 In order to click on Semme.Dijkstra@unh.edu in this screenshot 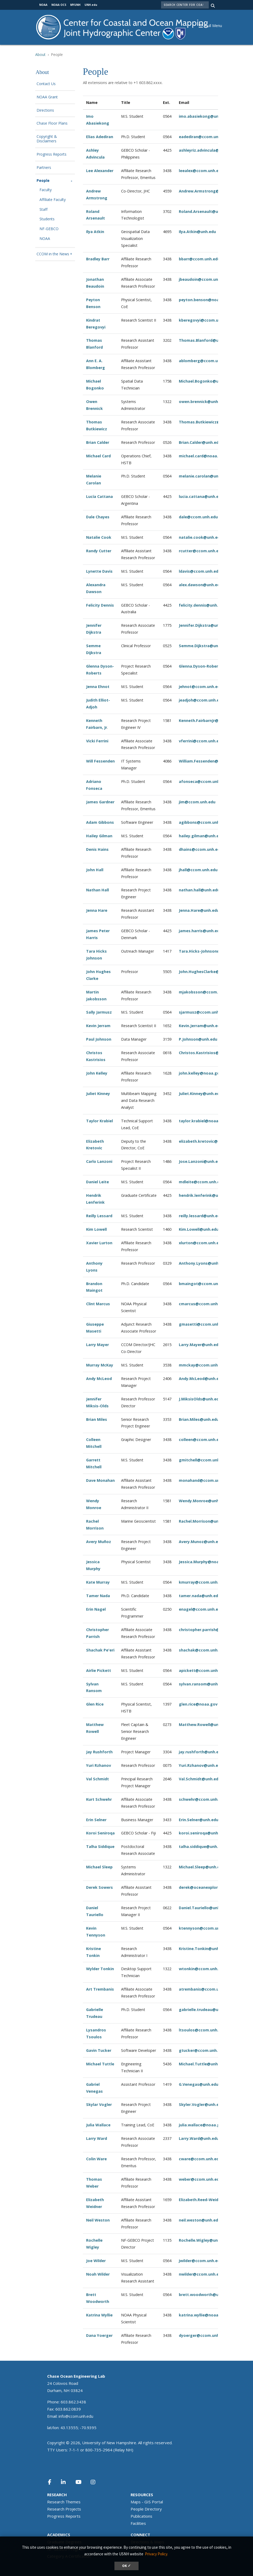, I will do `click(204, 645)`.